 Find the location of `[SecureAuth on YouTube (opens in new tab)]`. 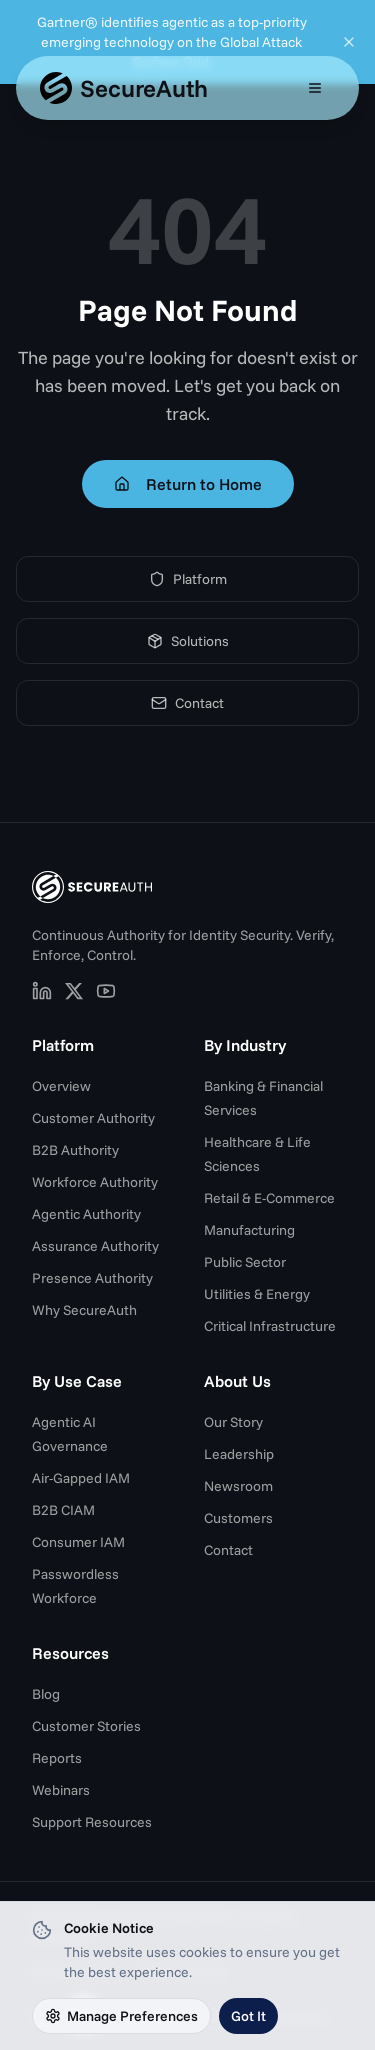

[SecureAuth on YouTube (opens in new tab)] is located at coordinates (106, 991).